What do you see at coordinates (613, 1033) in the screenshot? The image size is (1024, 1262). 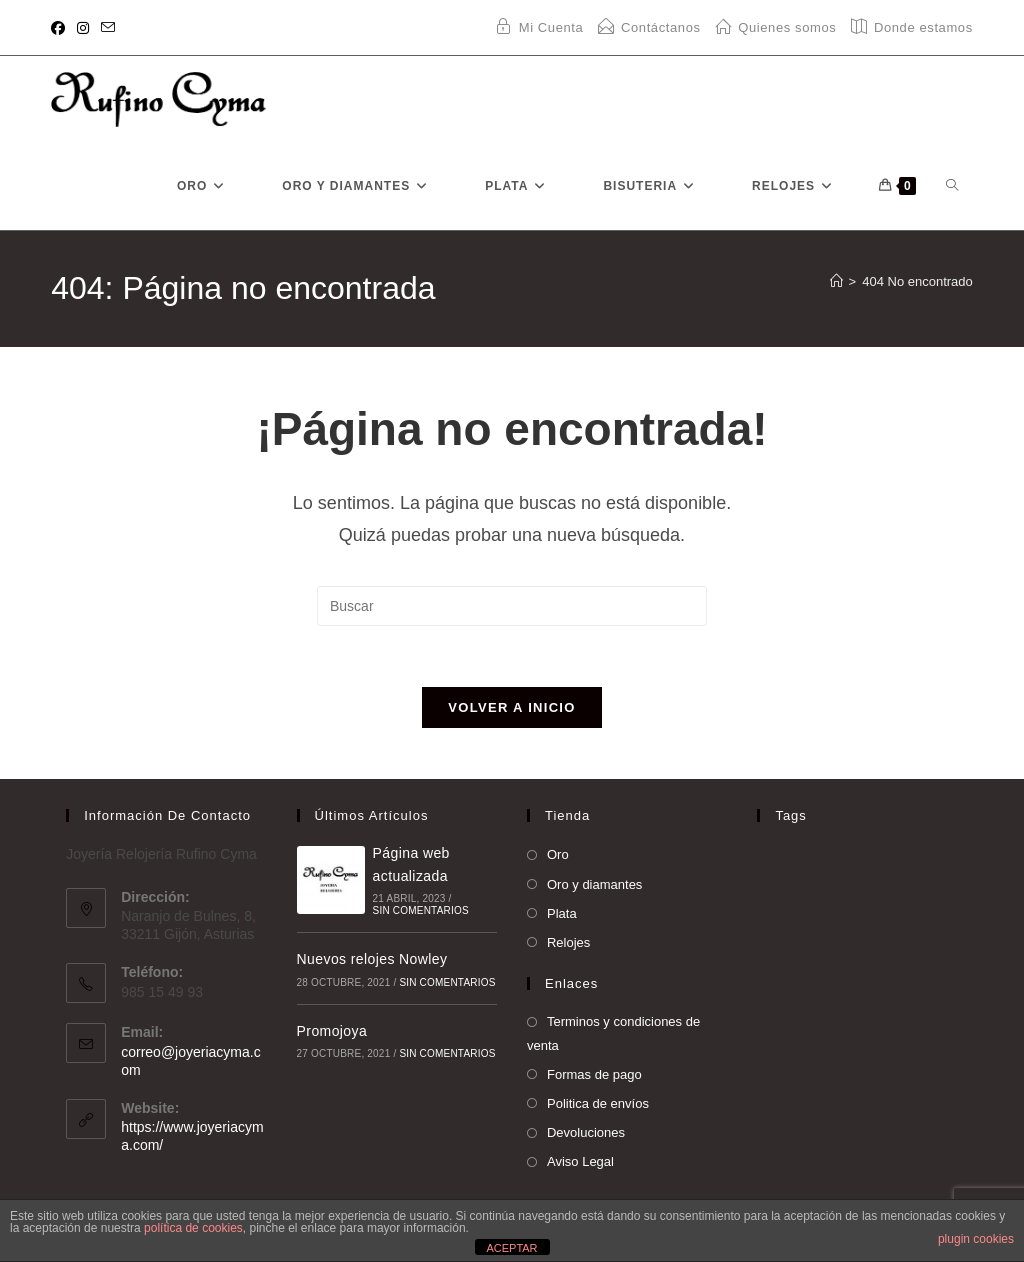 I see `Terminos y condiciones de venta` at bounding box center [613, 1033].